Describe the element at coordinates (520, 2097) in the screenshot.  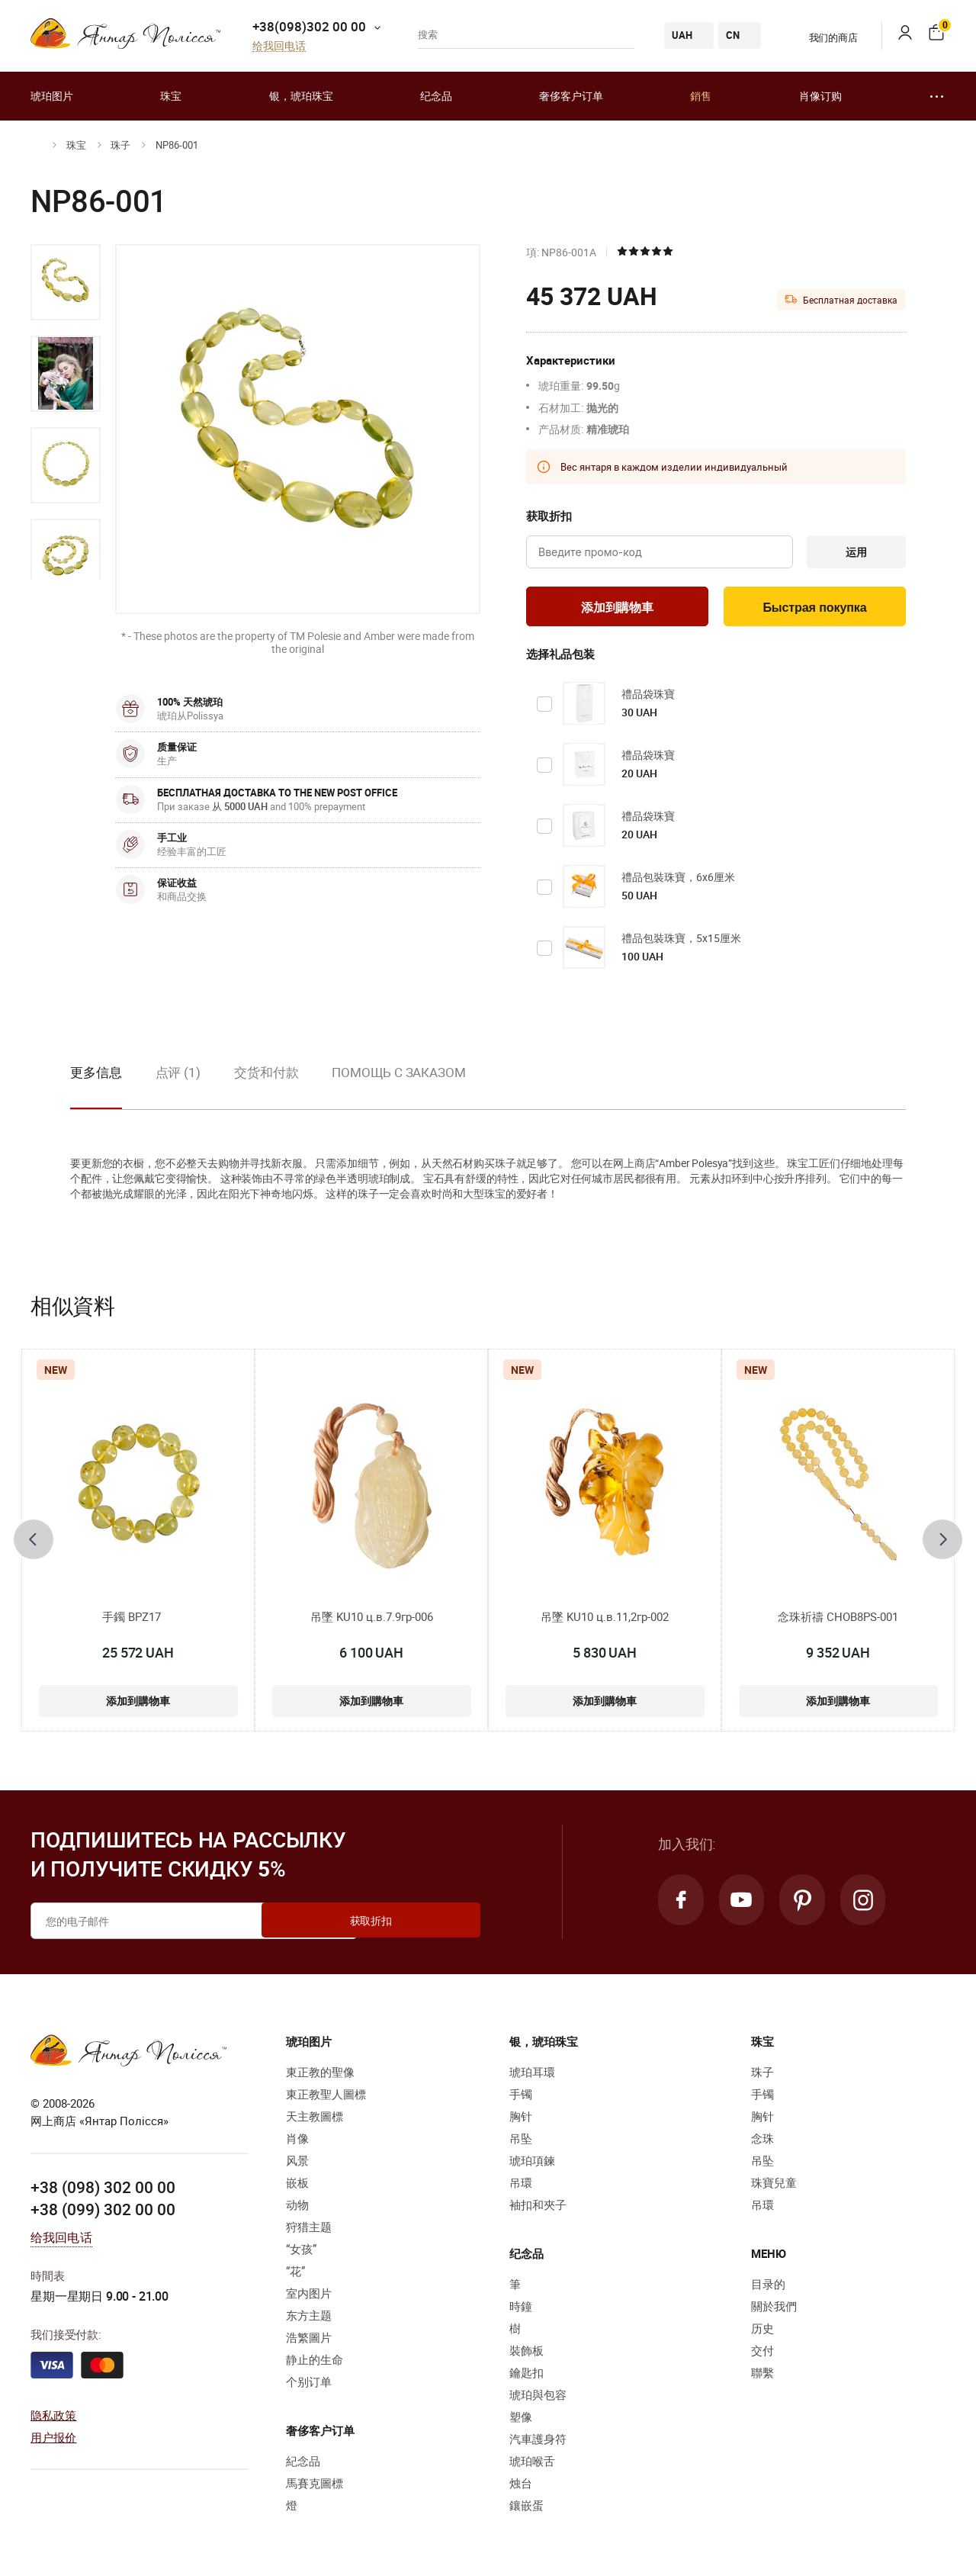
I see `手镯` at that location.